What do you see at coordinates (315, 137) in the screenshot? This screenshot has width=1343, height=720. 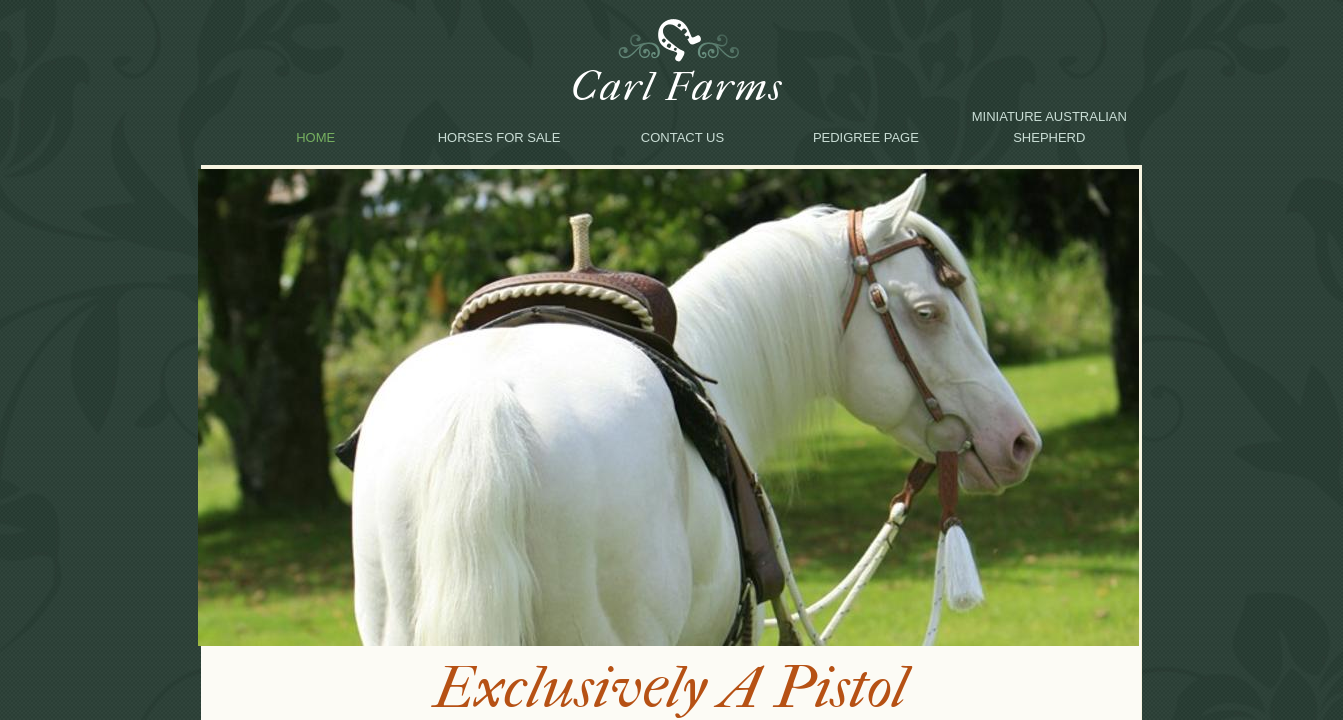 I see `Home` at bounding box center [315, 137].